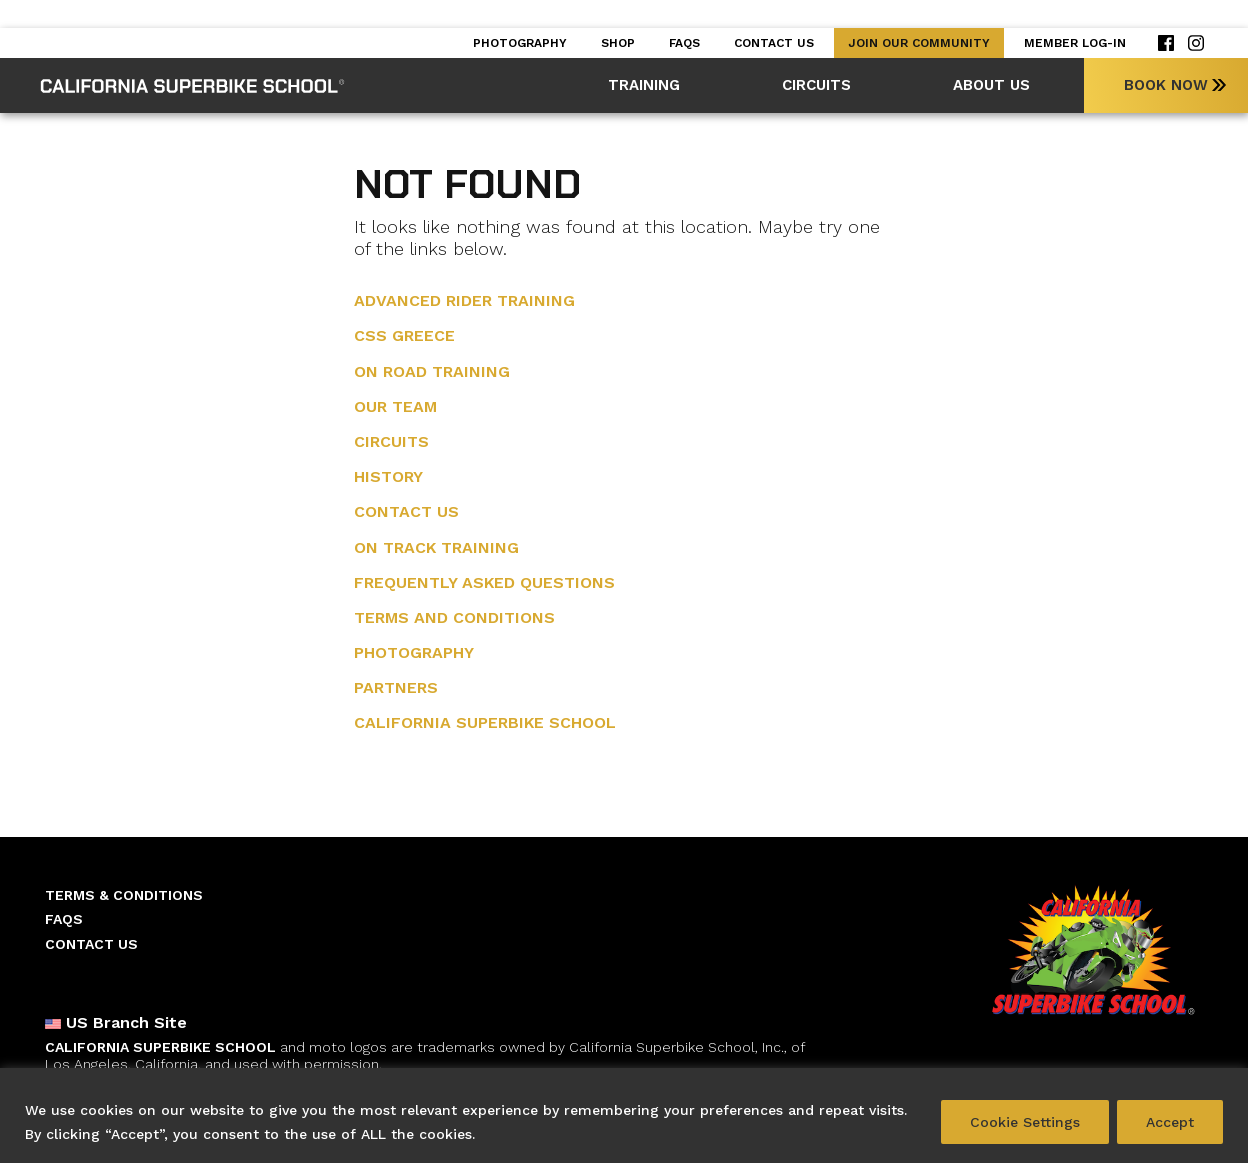  What do you see at coordinates (432, 371) in the screenshot?
I see `On Road Training` at bounding box center [432, 371].